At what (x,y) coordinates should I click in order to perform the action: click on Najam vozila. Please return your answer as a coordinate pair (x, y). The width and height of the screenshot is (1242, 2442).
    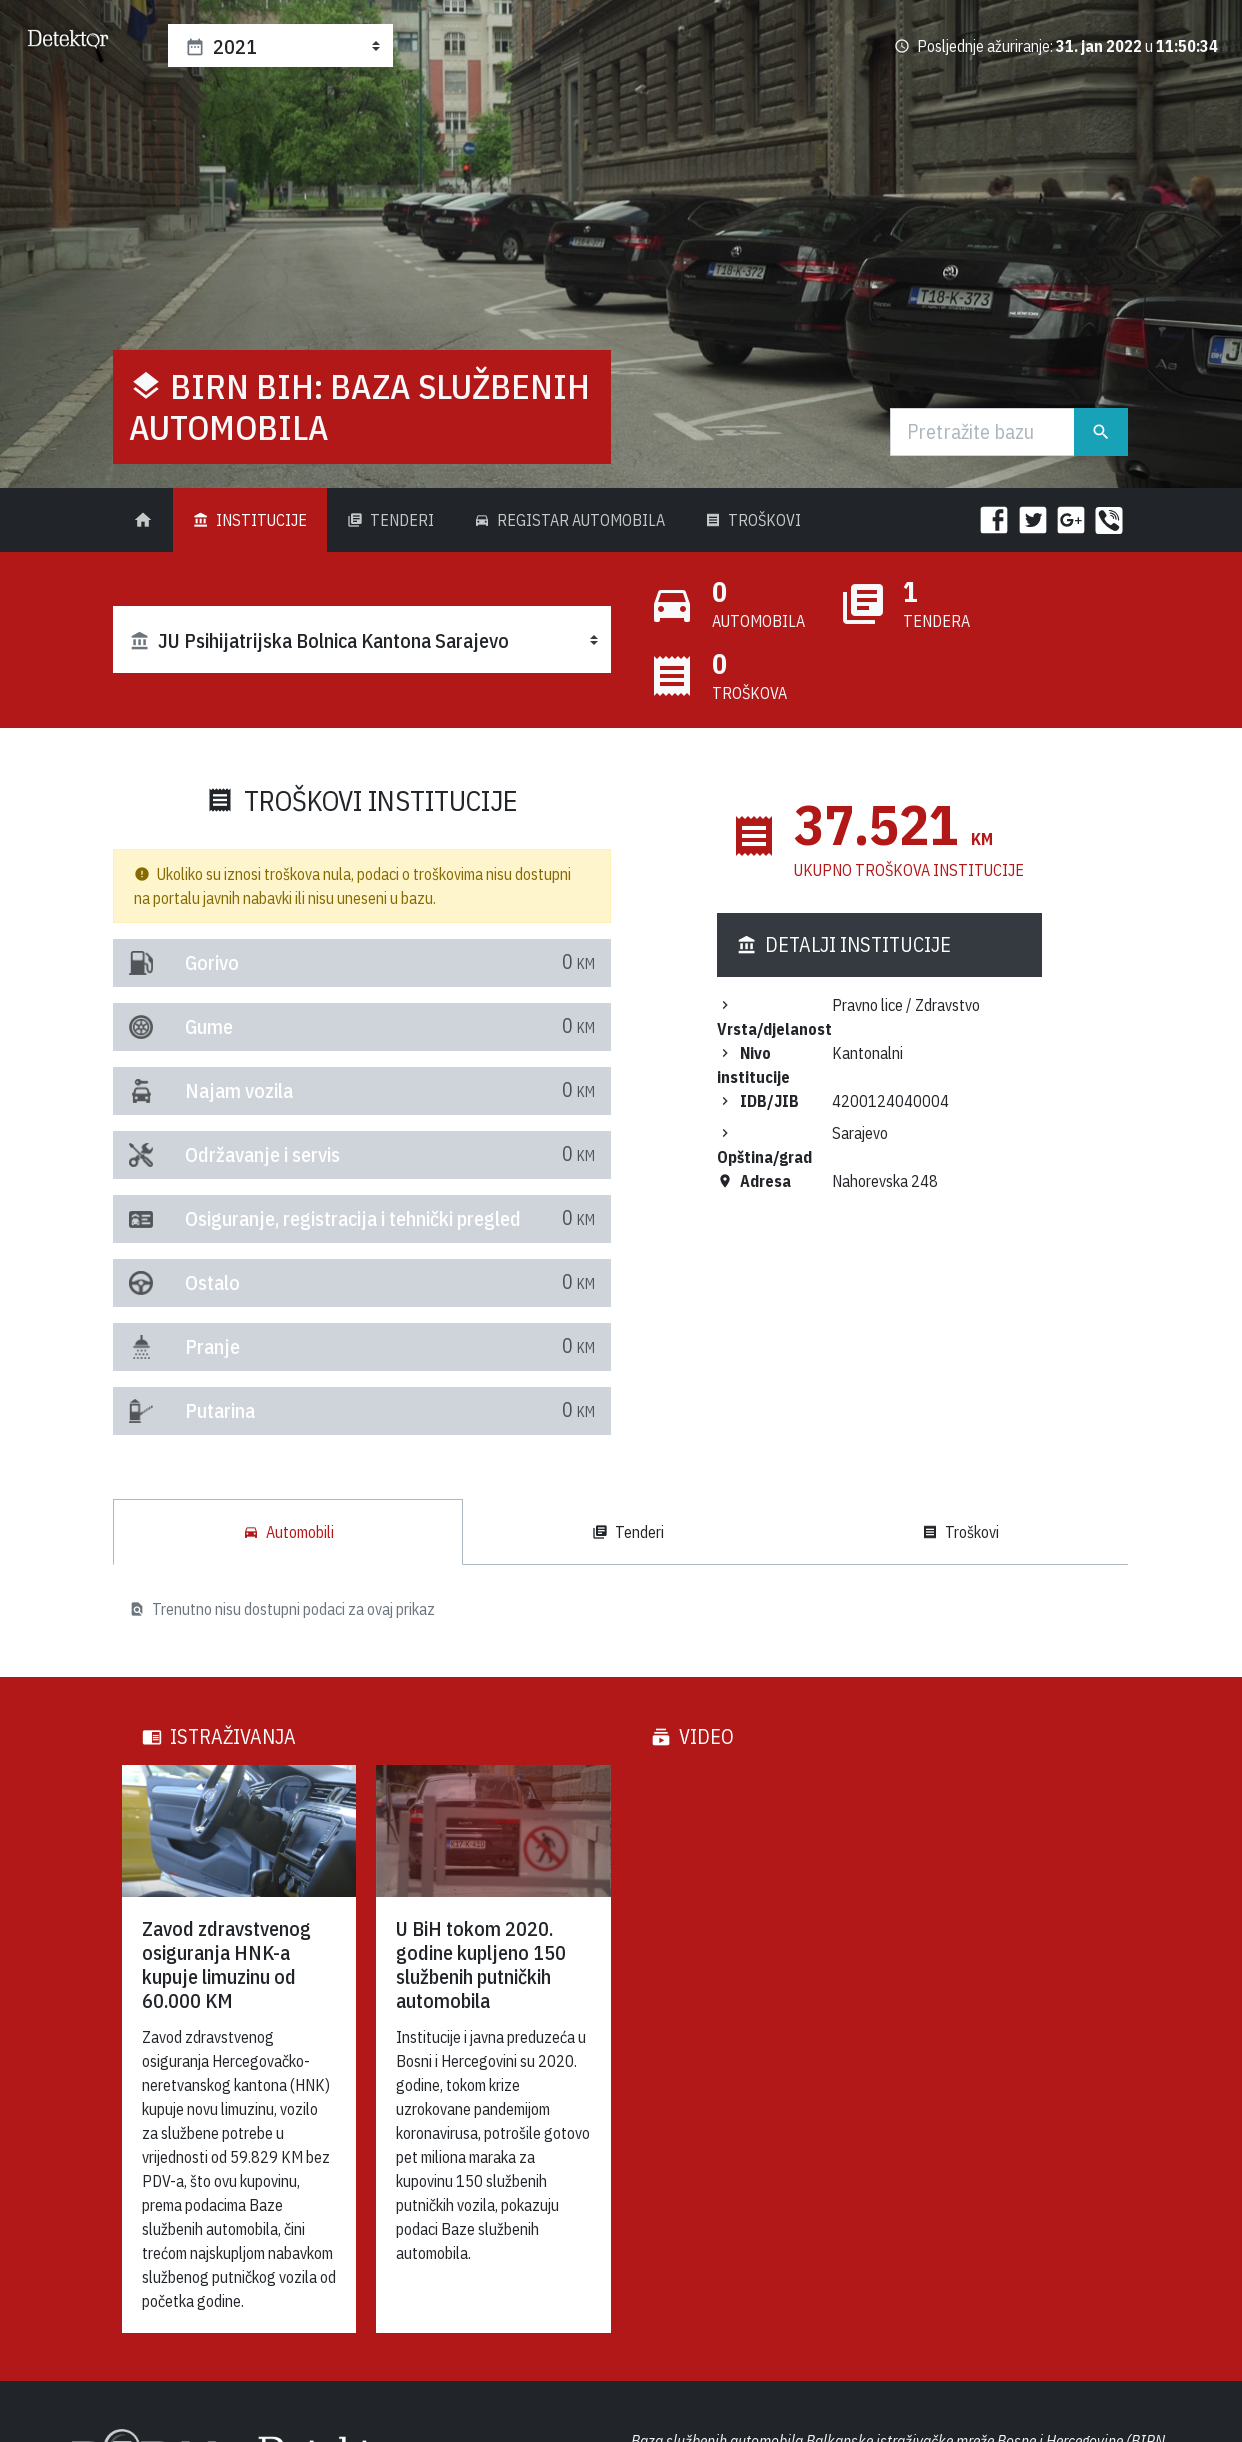
    Looking at the image, I should click on (193, 1090).